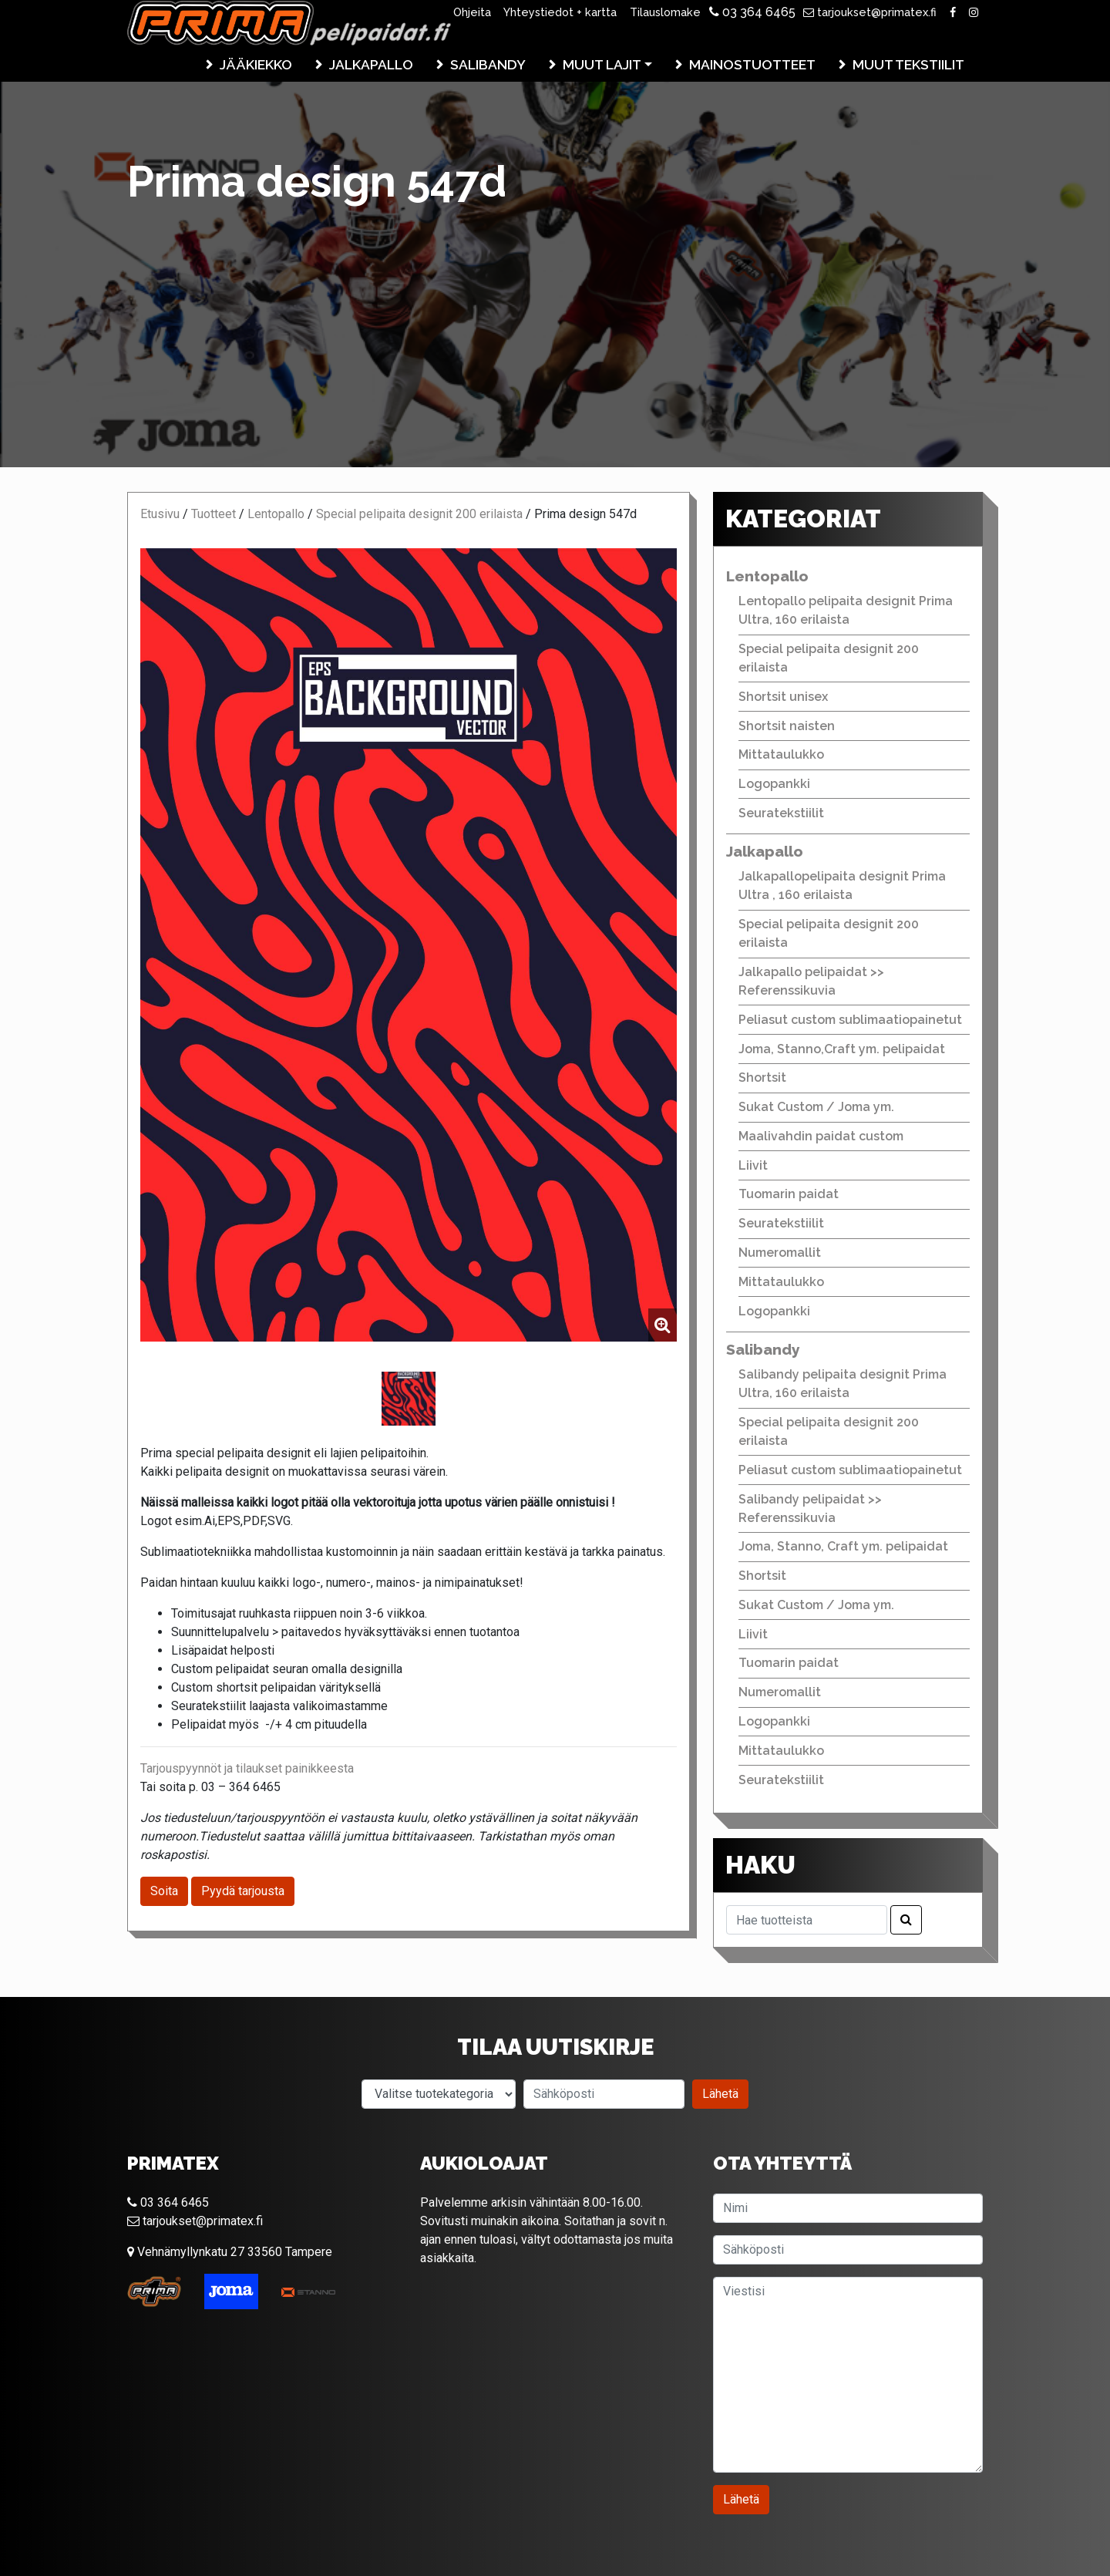  Describe the element at coordinates (820, 1136) in the screenshot. I see `Maalivahdin paidat custom` at that location.